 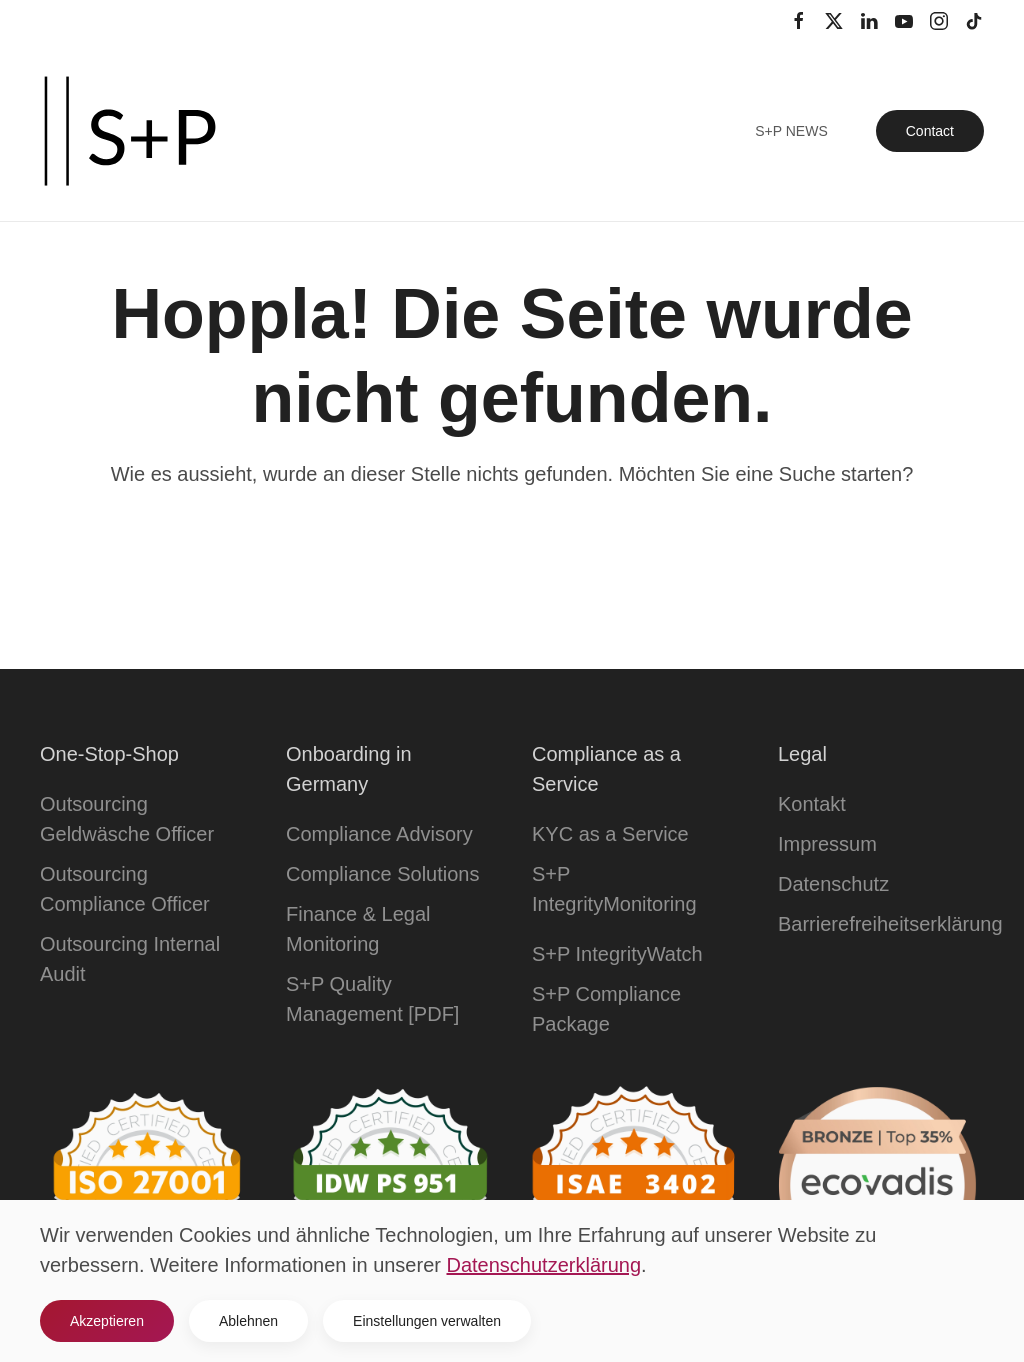 I want to click on [Zurück zur Startseite], so click(x=130, y=131).